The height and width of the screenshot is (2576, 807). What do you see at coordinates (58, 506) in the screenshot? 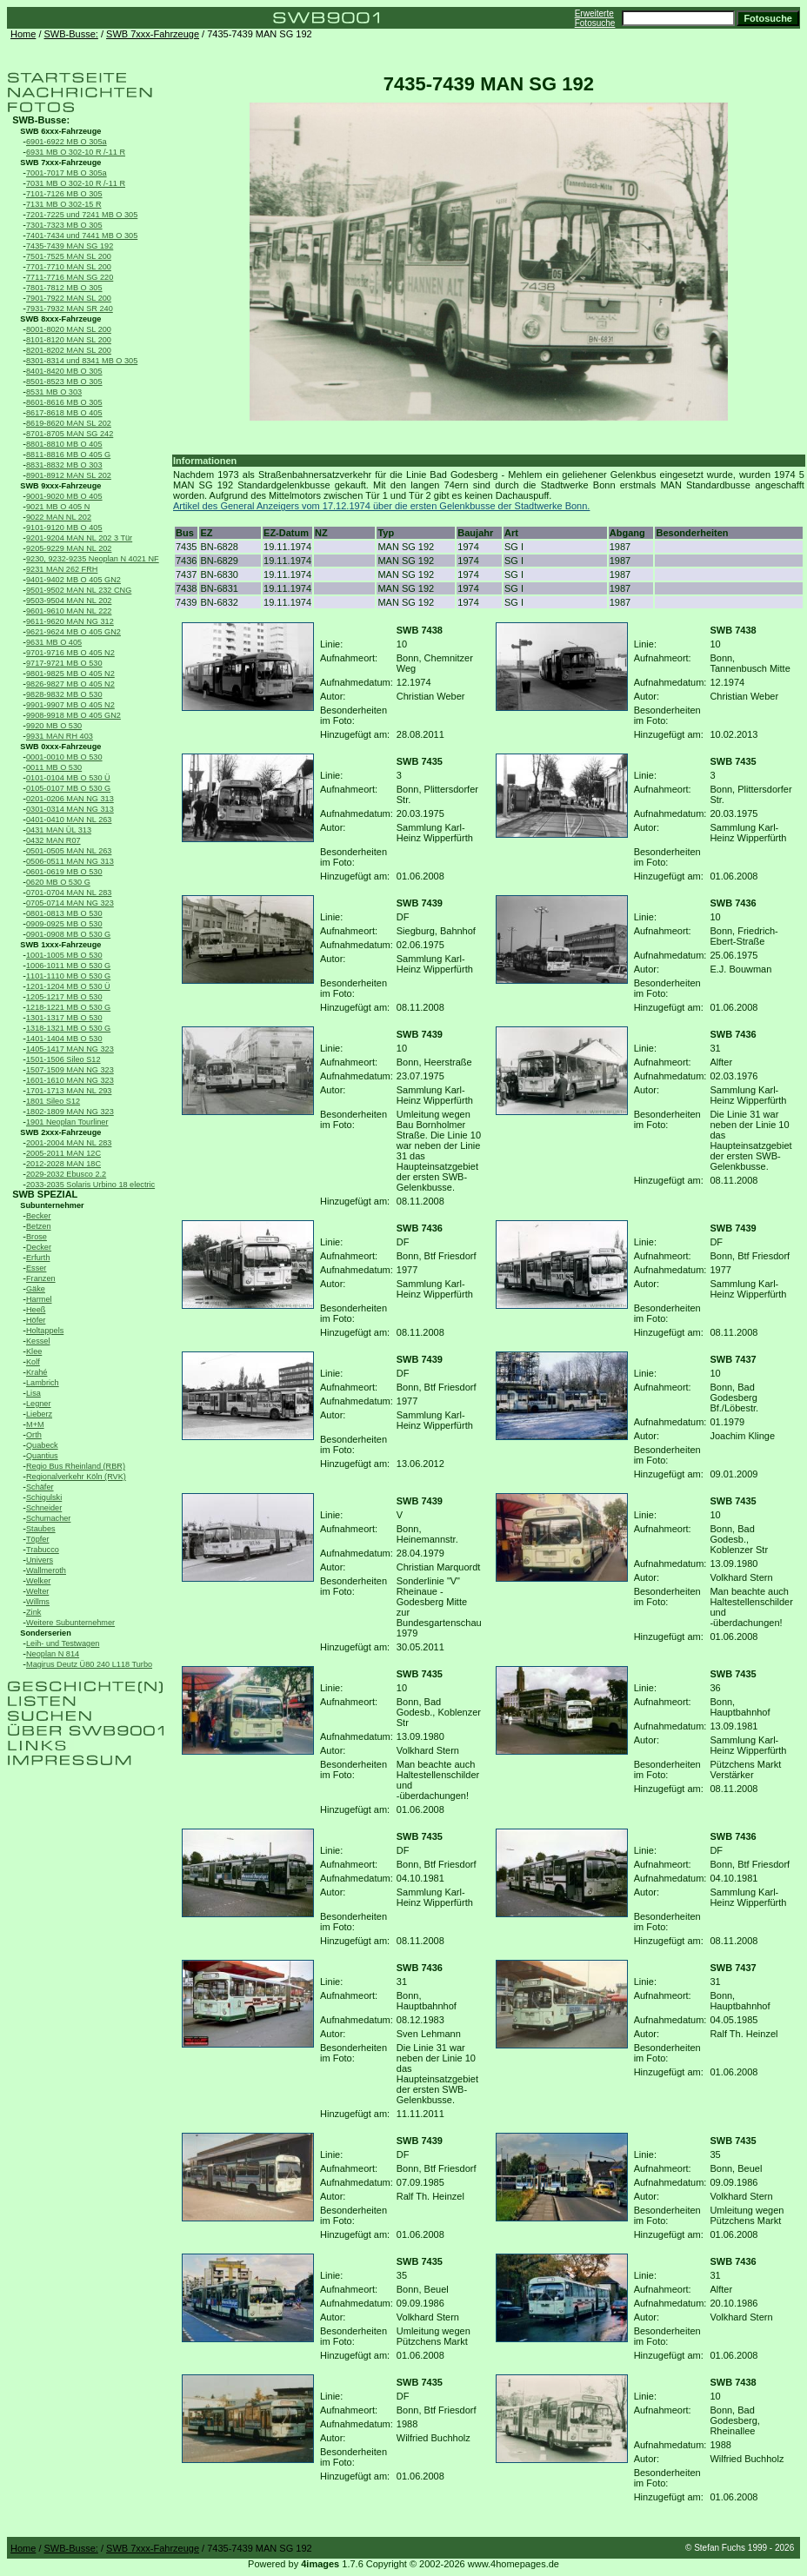
I see `9021 MB O 405 N` at bounding box center [58, 506].